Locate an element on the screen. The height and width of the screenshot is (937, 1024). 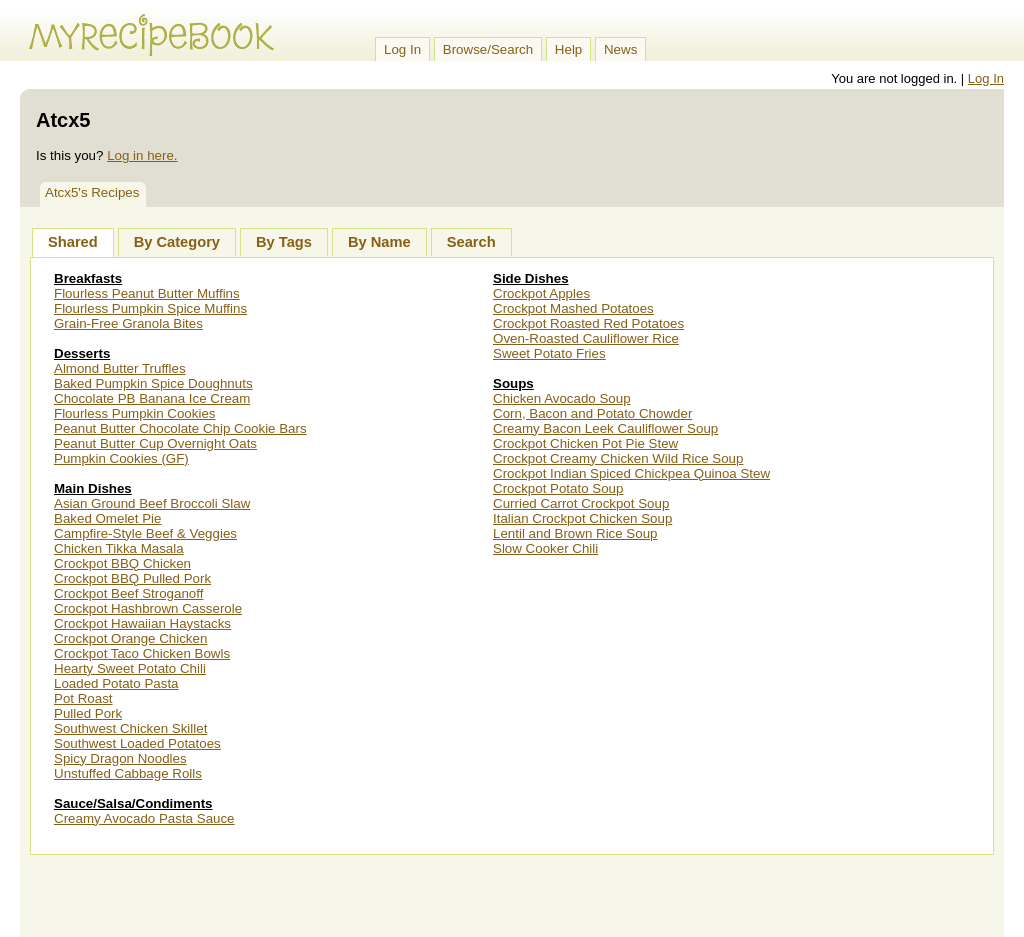
Atcx5's Recipes is located at coordinates (92, 192).